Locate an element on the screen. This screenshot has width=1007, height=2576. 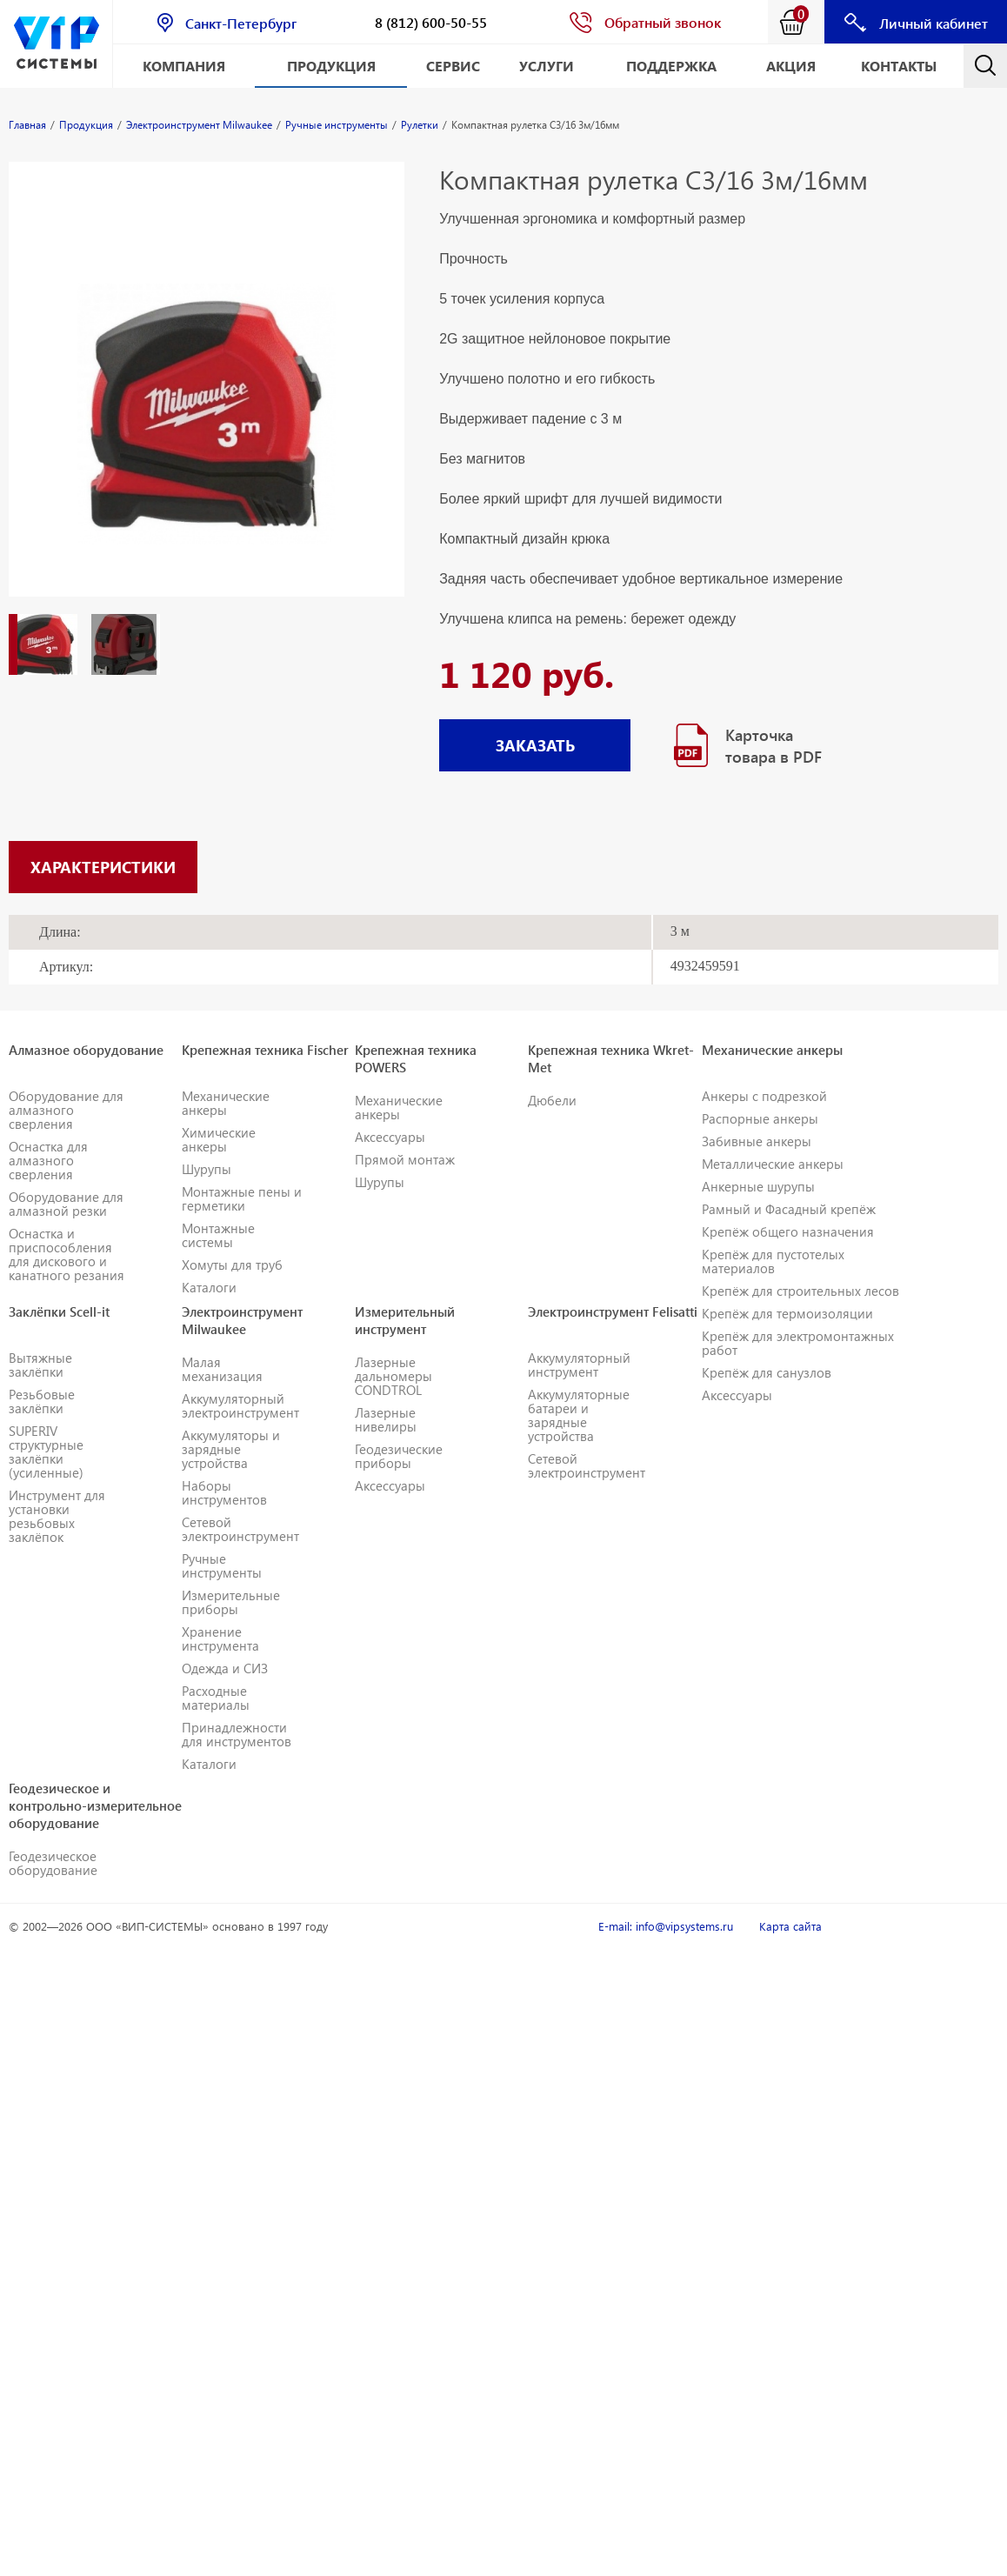
Резьбовые заклёпки is located at coordinates (42, 1401).